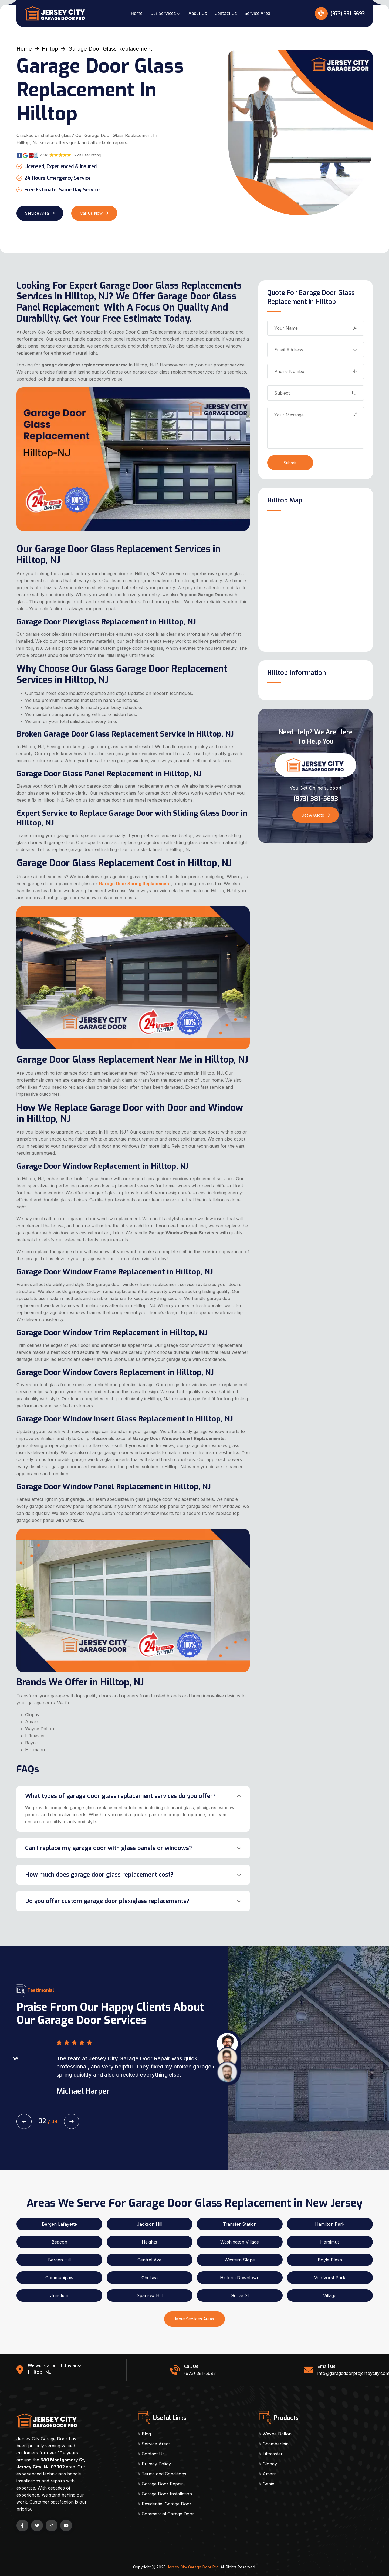 The width and height of the screenshot is (389, 2576). I want to click on Beacon, so click(59, 2242).